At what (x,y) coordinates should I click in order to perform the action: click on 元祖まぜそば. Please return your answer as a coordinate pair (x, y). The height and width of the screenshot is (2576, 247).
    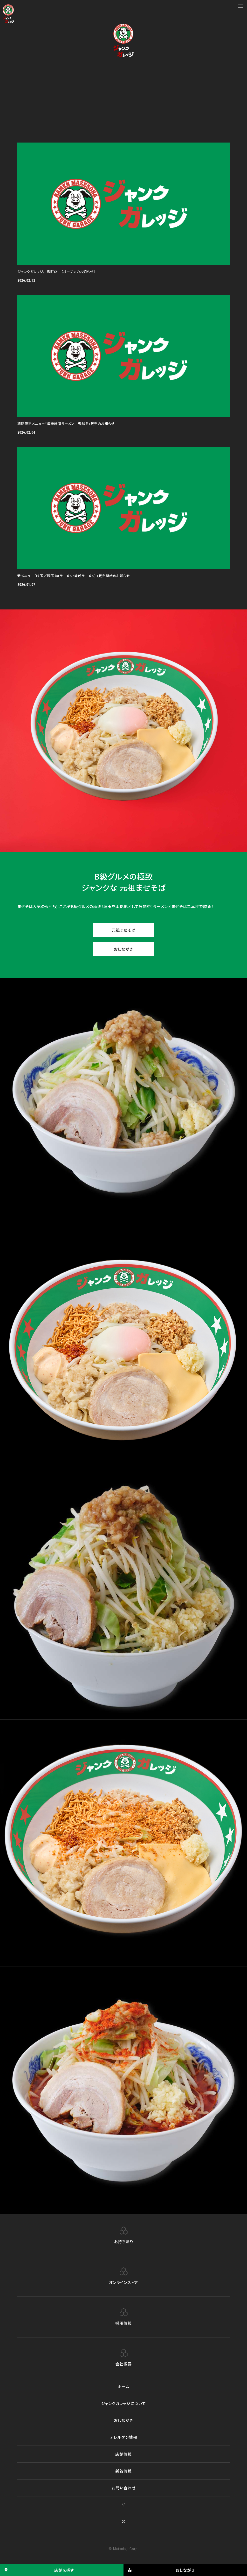
    Looking at the image, I should click on (123, 930).